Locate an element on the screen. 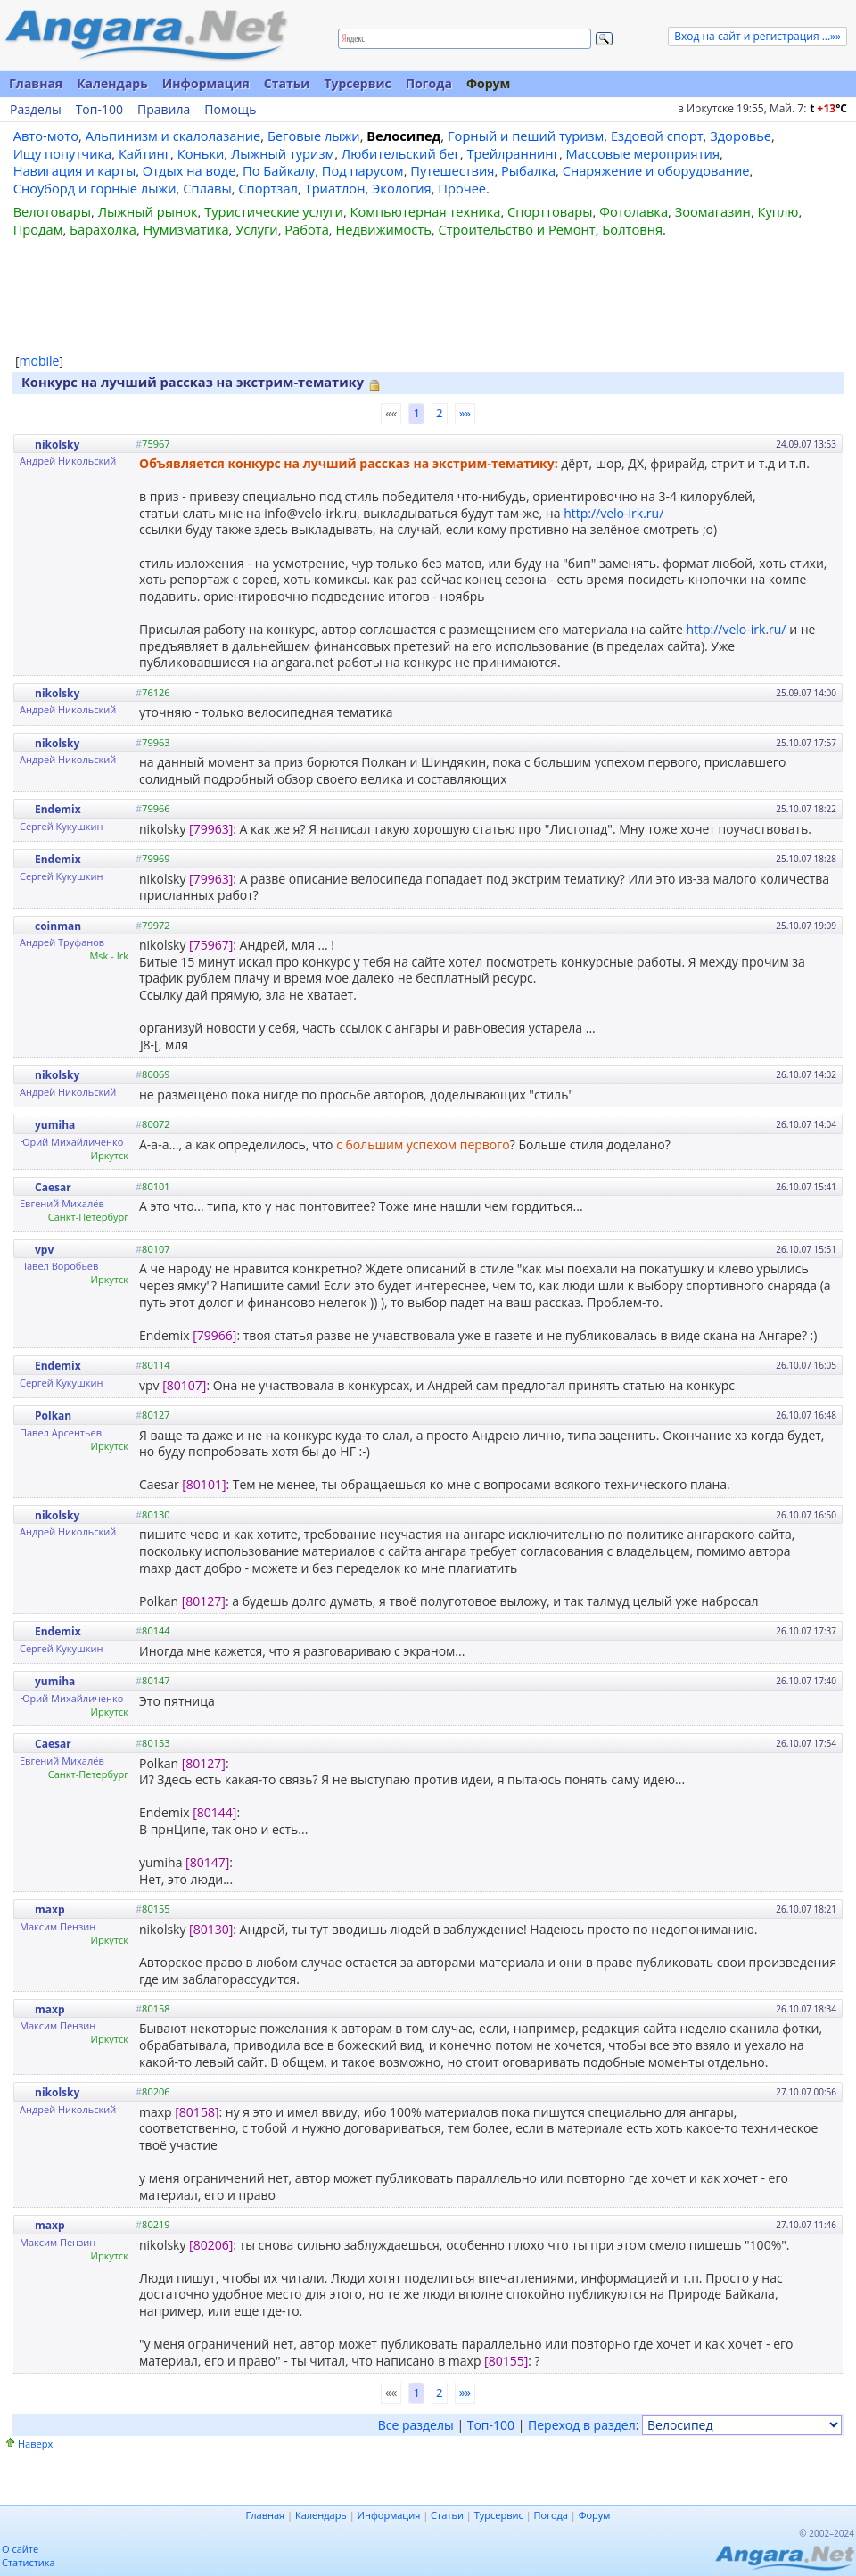 This screenshot has height=2576, width=856. Строительство и Ремонт is located at coordinates (516, 229).